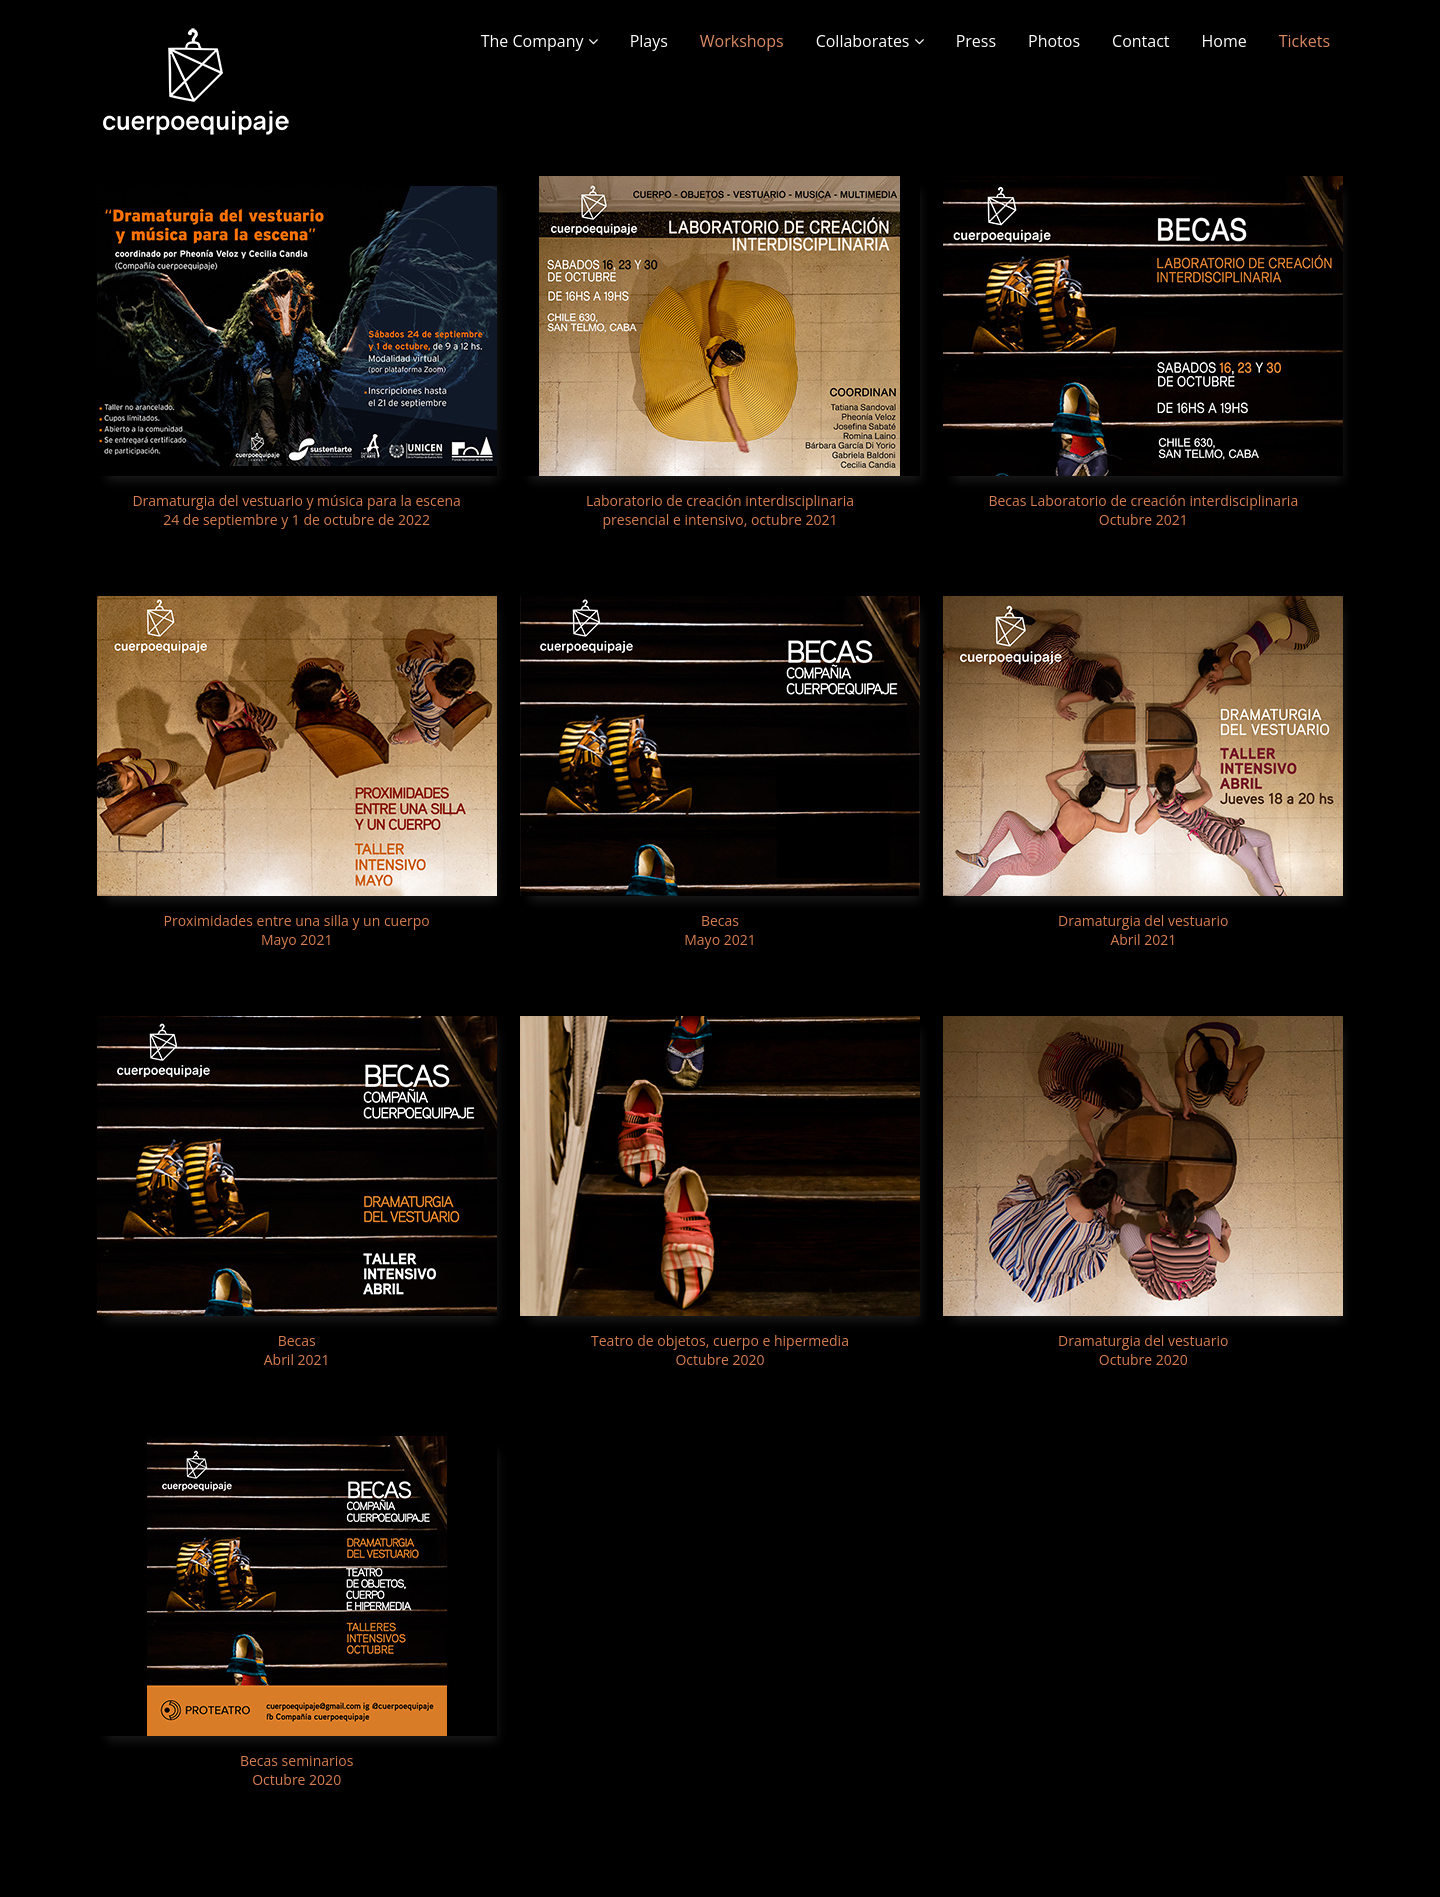 Image resolution: width=1440 pixels, height=1897 pixels. I want to click on Teatro de objetos, cuerpo e hipermedia Octubre 2020, so click(720, 1350).